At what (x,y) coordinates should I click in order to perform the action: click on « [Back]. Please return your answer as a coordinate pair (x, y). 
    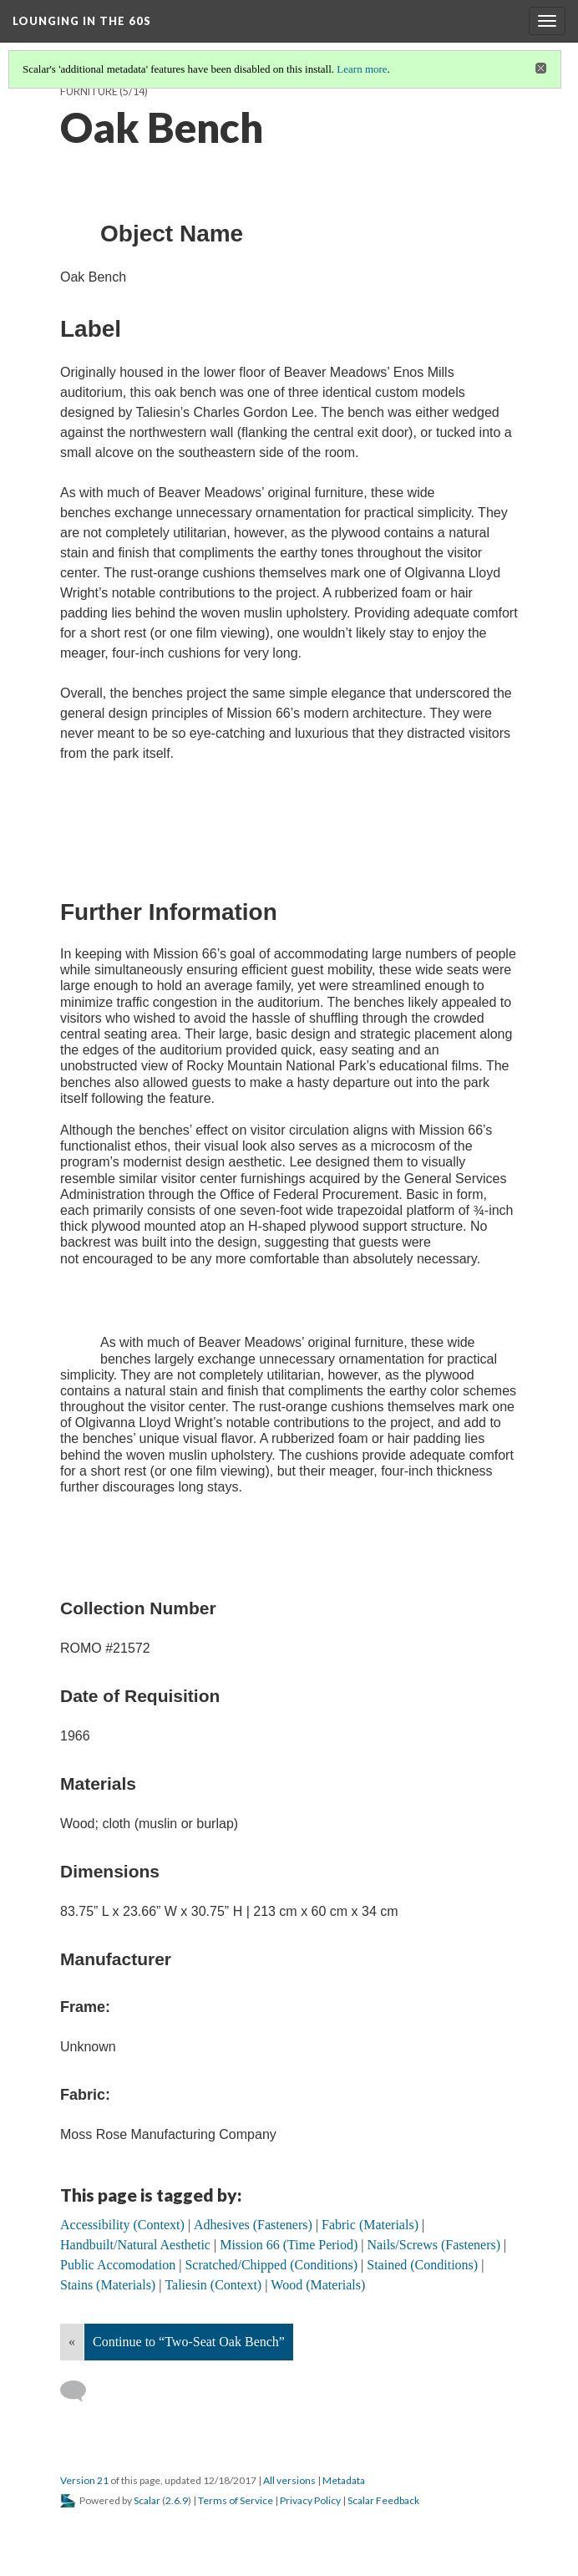
    Looking at the image, I should click on (71, 2342).